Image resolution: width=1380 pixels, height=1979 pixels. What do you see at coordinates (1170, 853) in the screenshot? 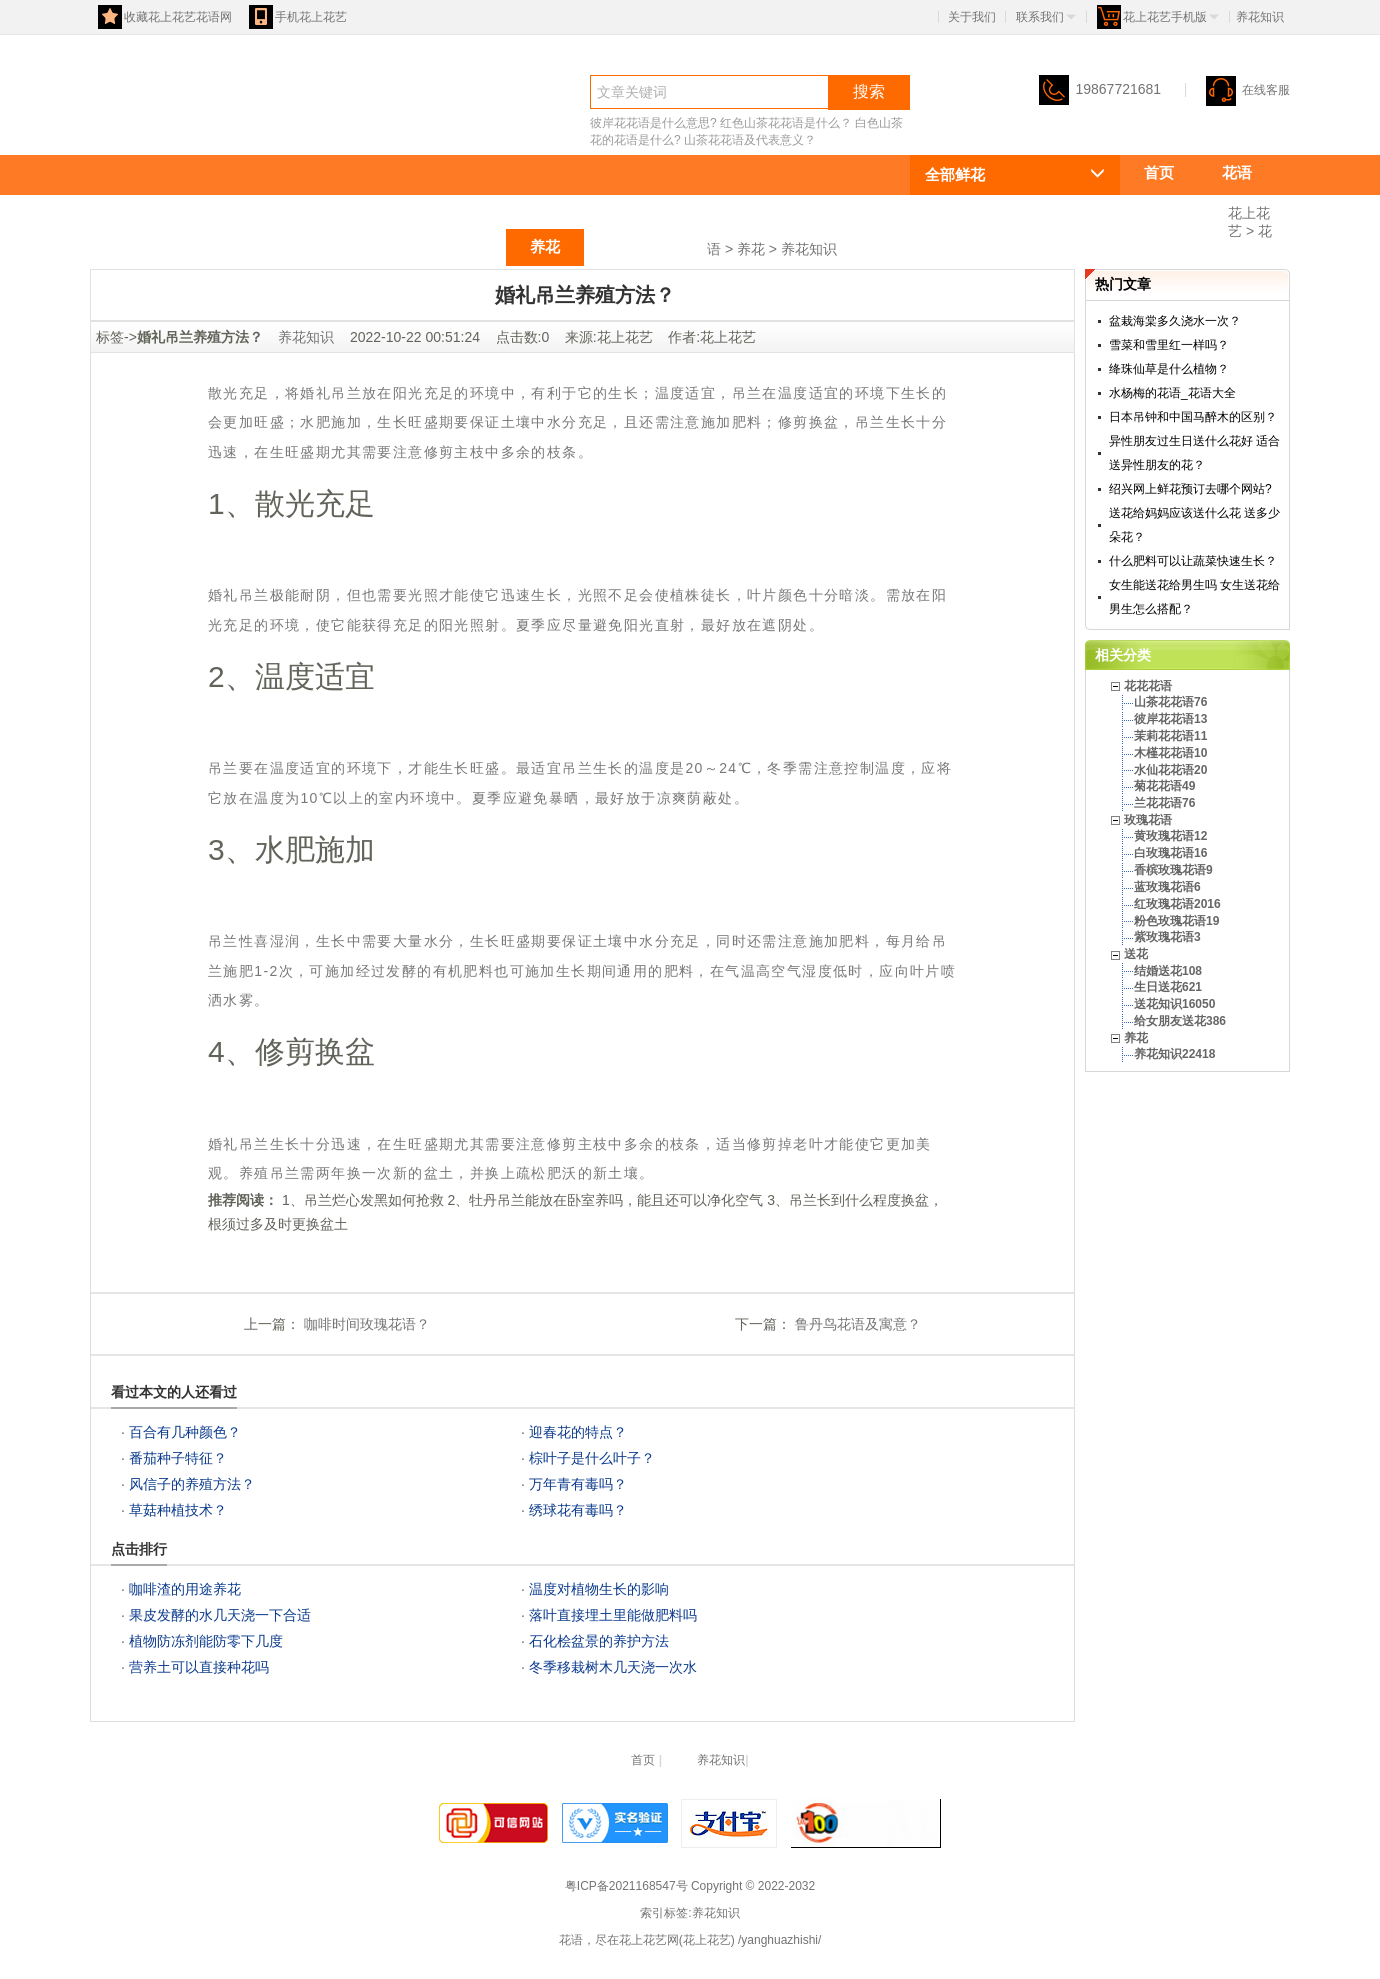
I see `白玫瑰花语16` at bounding box center [1170, 853].